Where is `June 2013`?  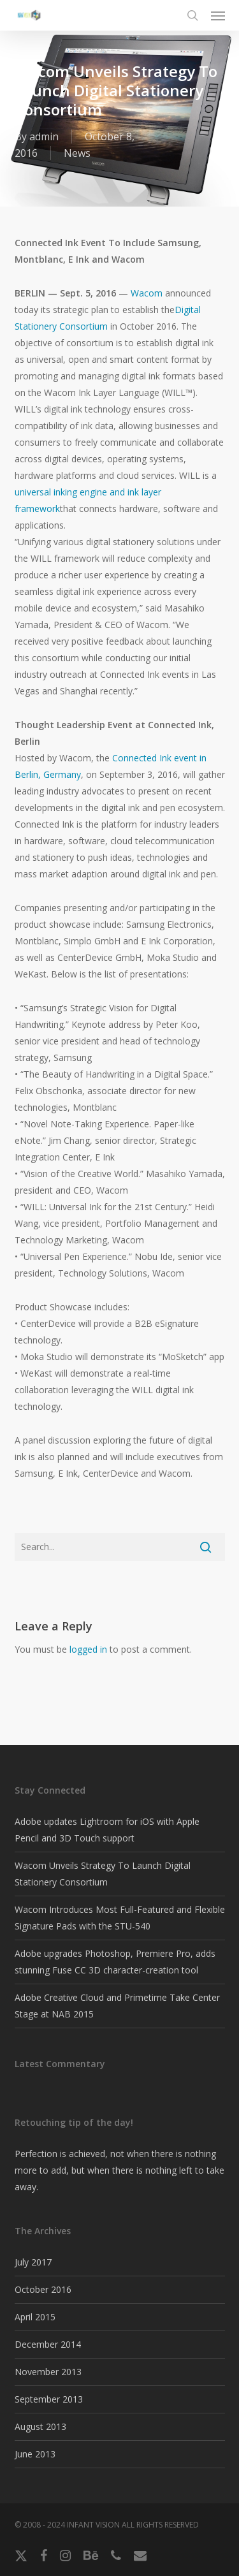
June 2013 is located at coordinates (35, 2454).